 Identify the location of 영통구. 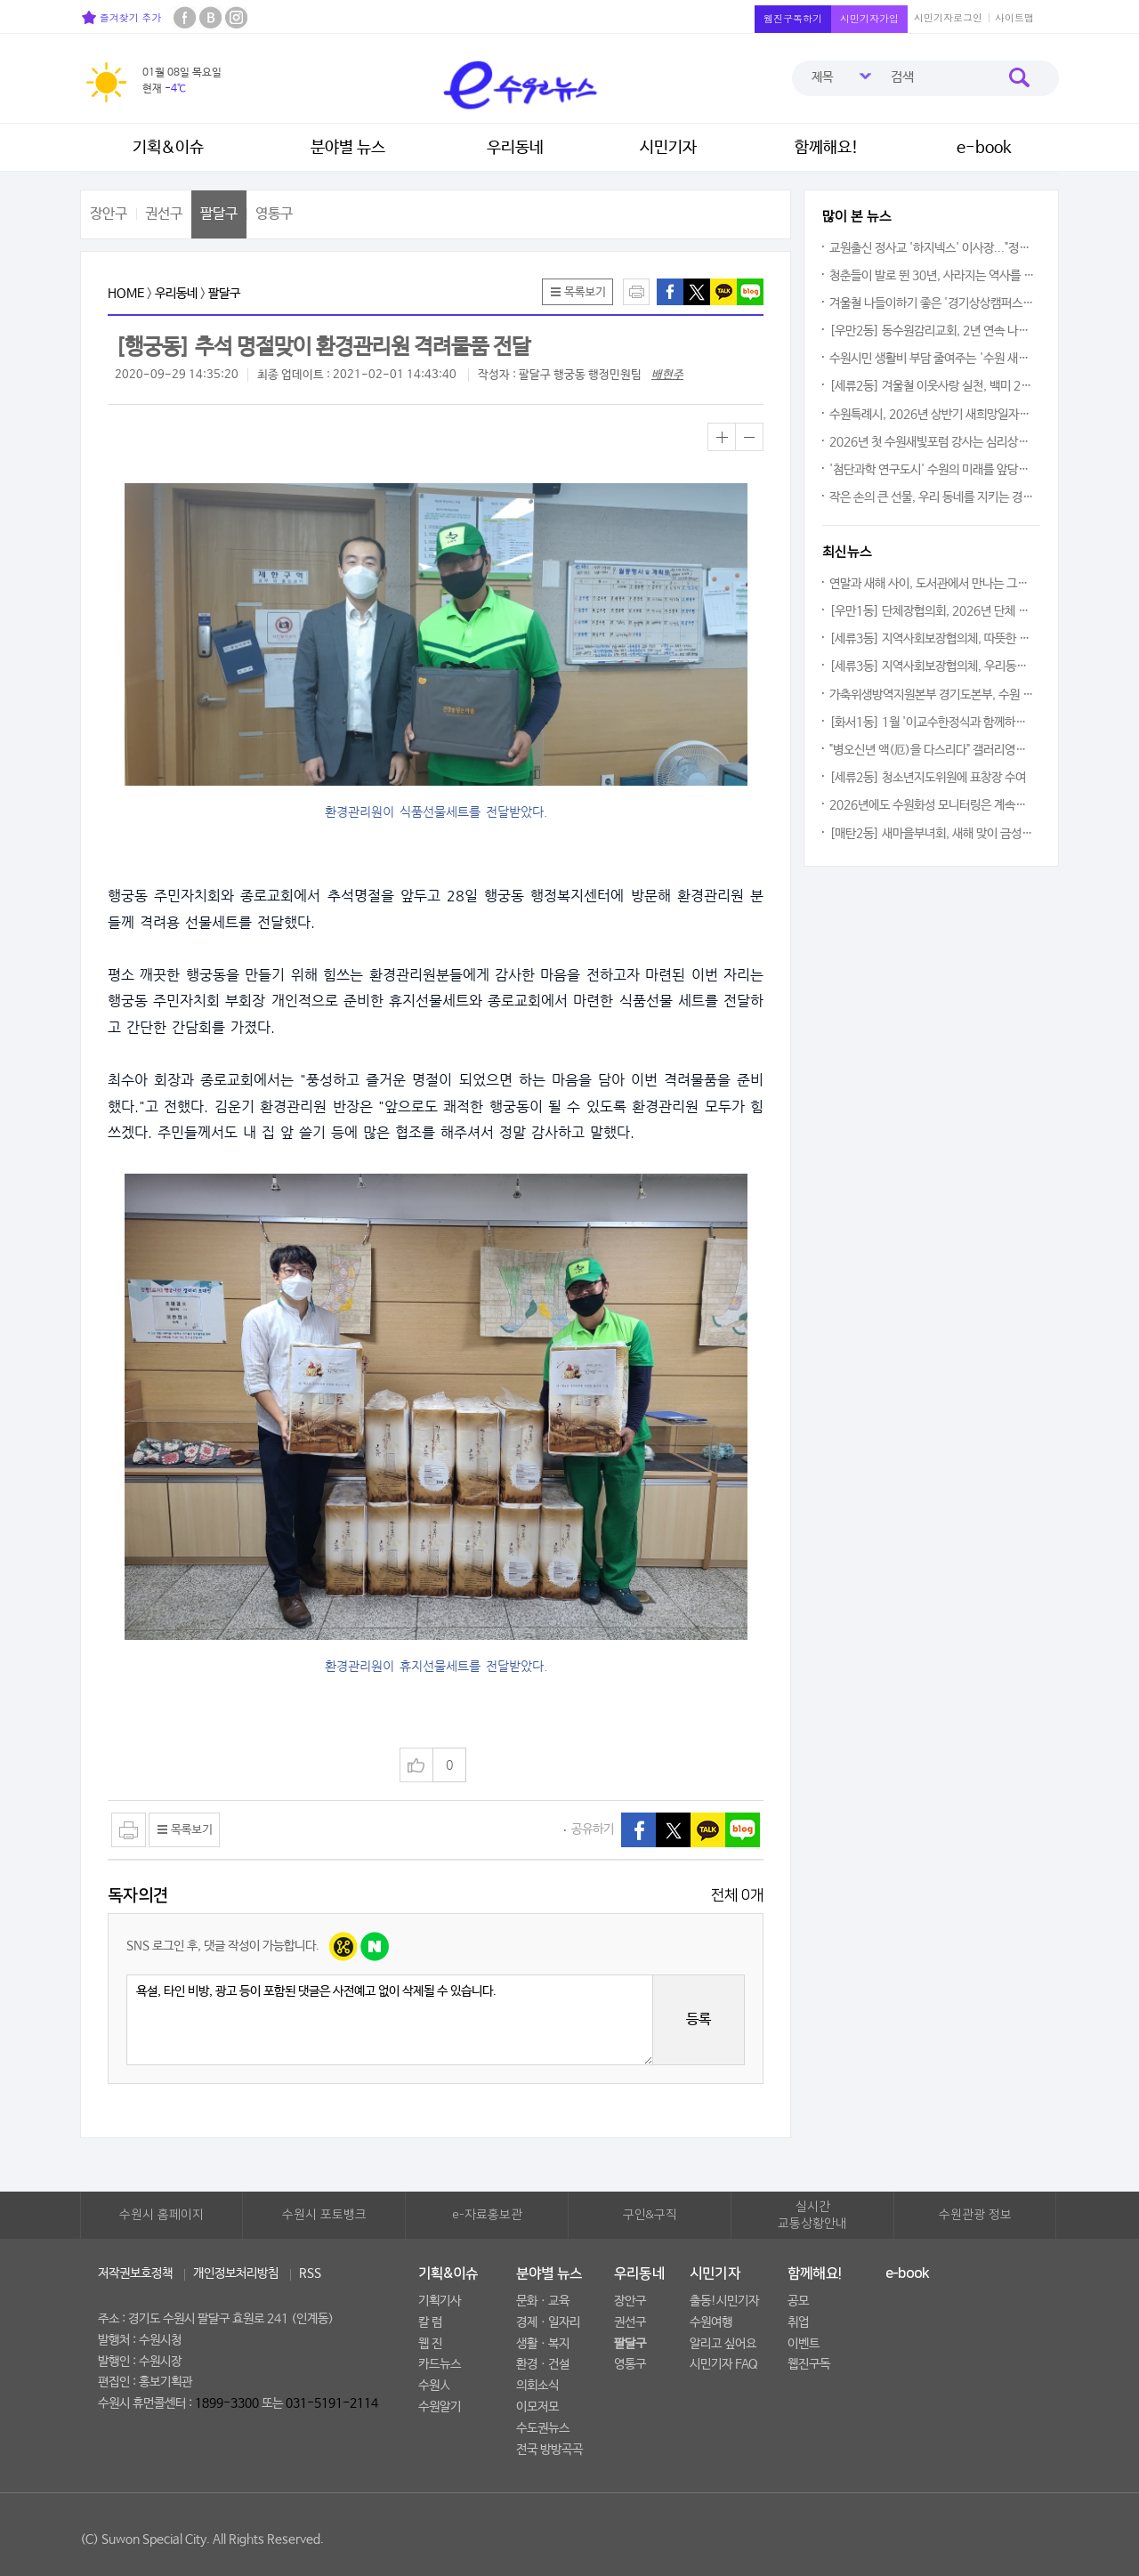
(274, 214).